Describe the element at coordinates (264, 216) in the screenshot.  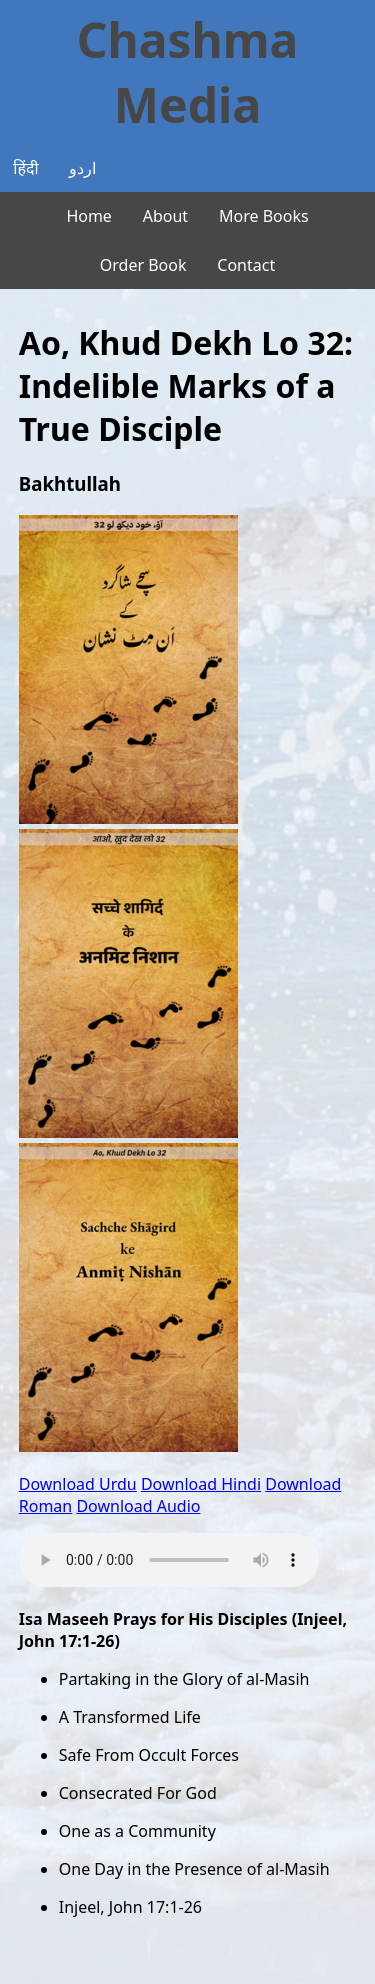
I see `More Books` at that location.